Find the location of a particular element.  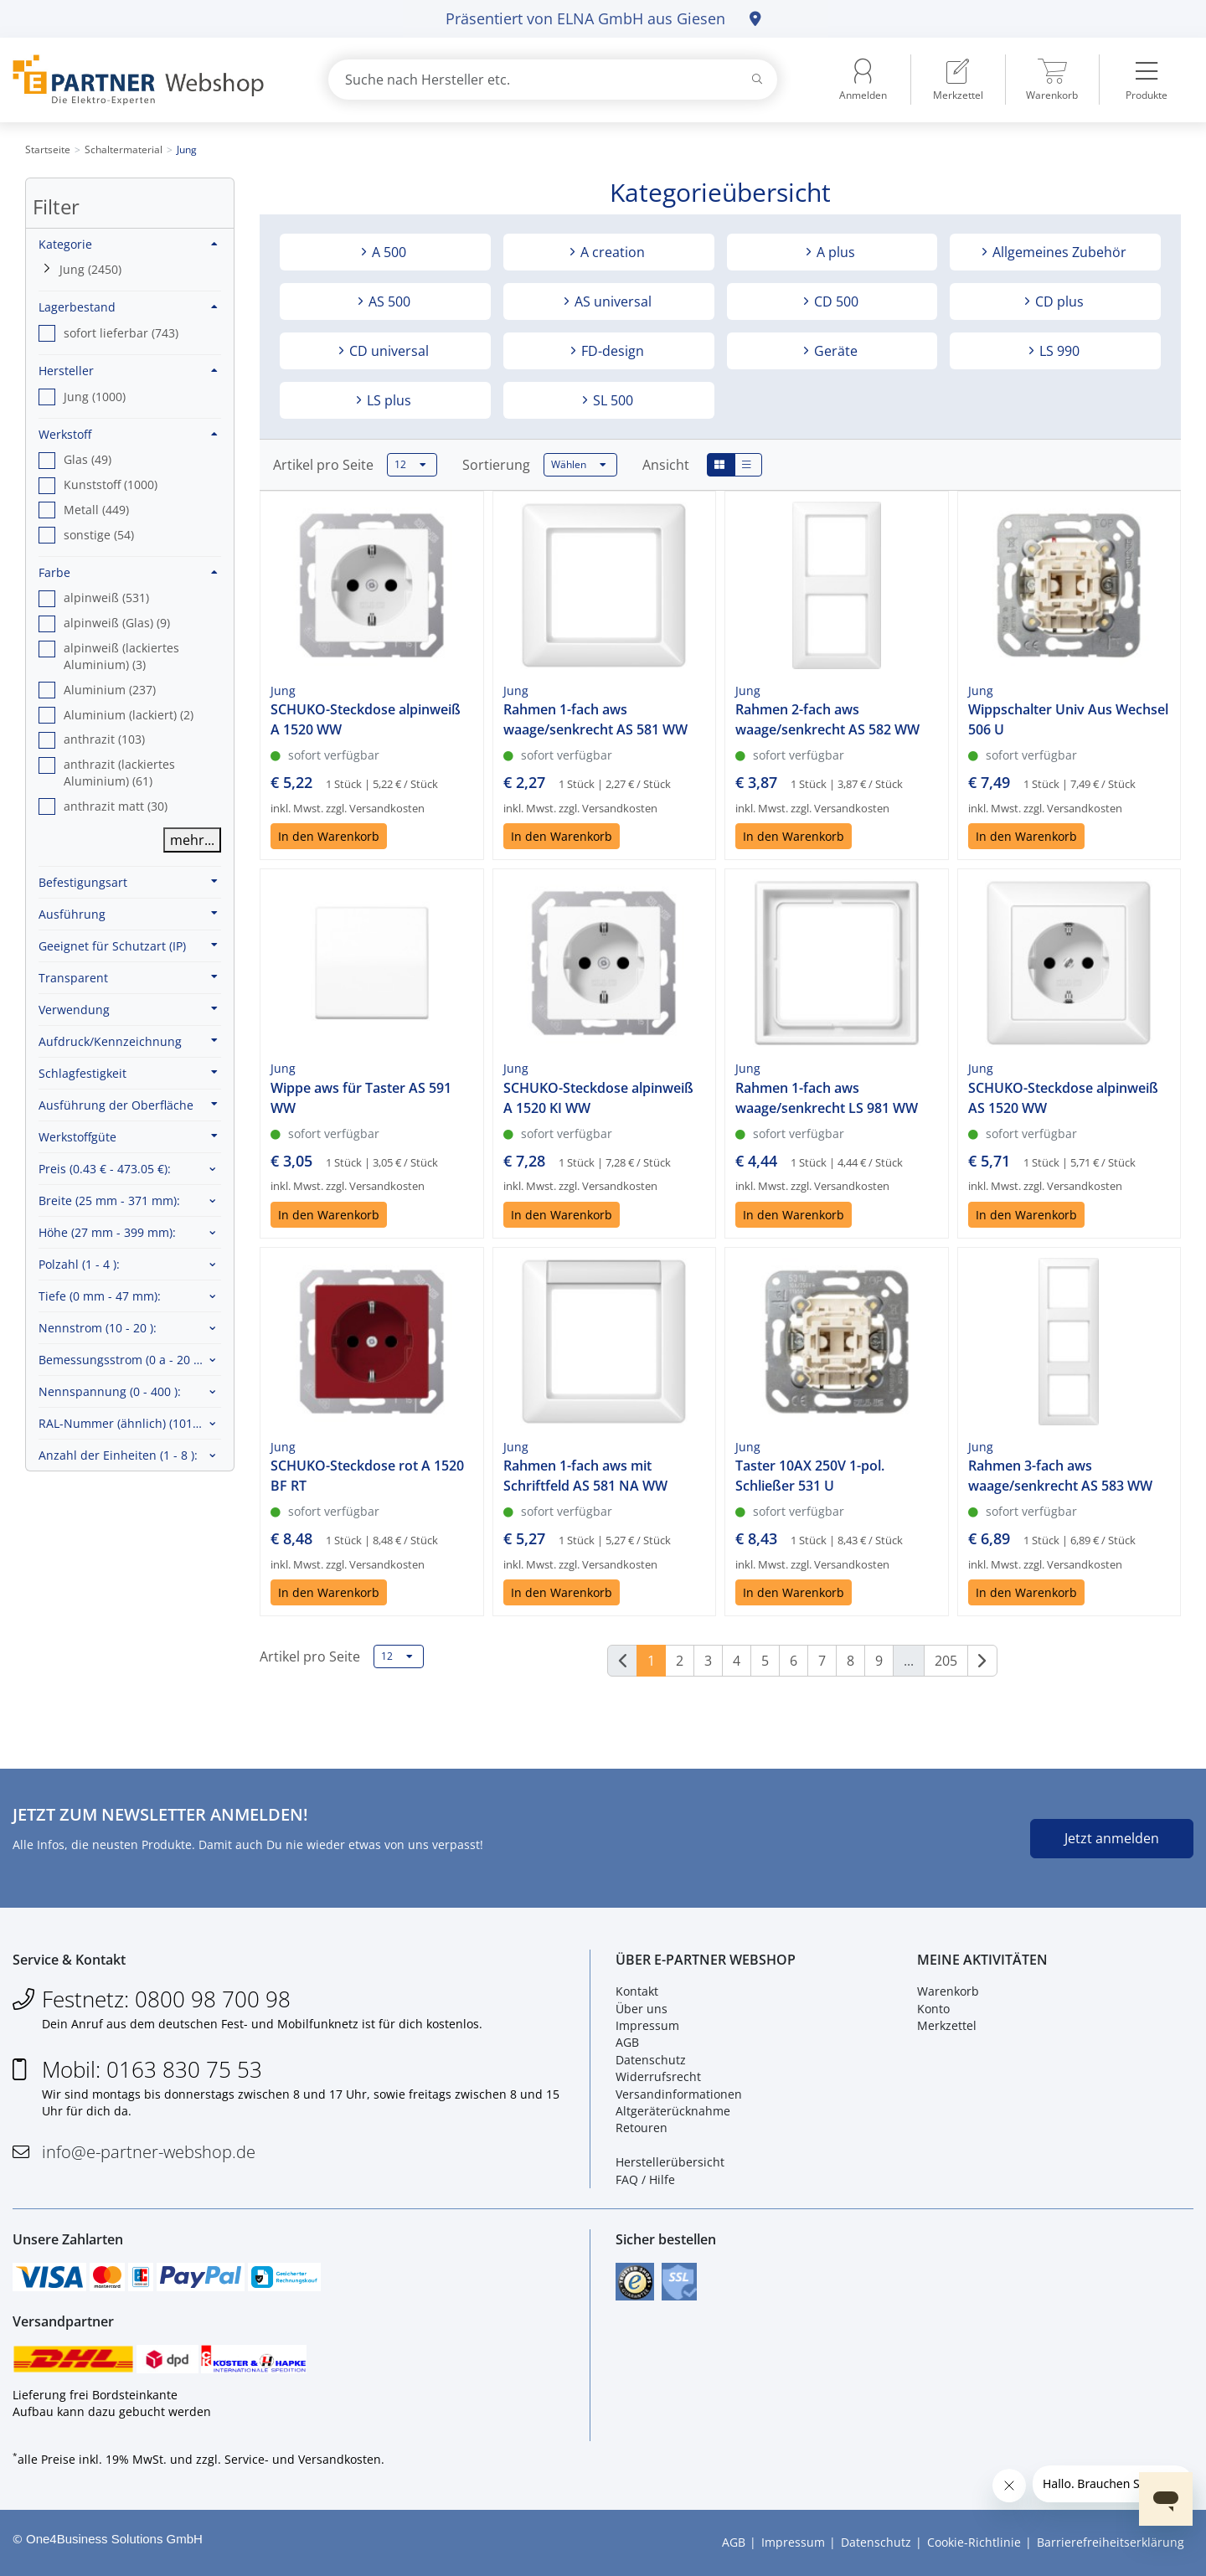

Warenkorb is located at coordinates (948, 1991).